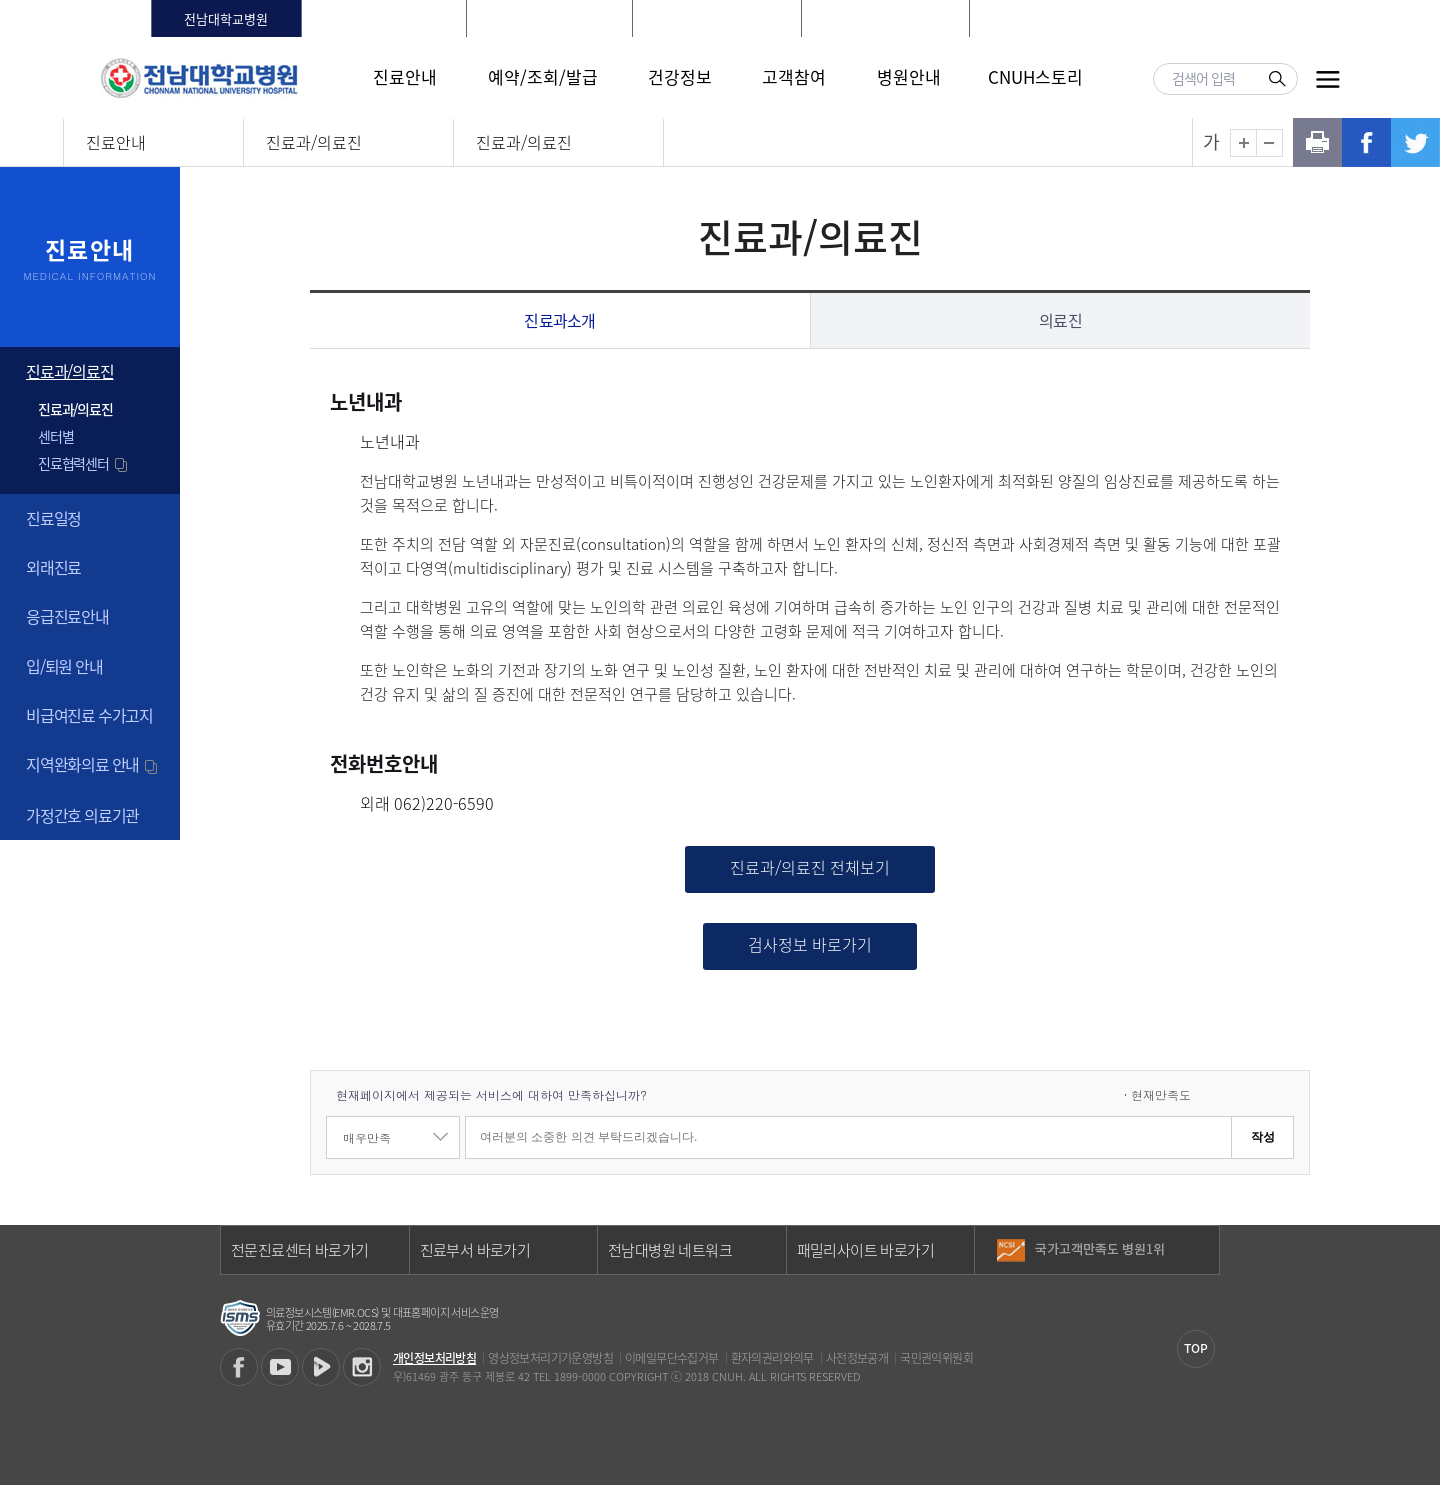  Describe the element at coordinates (93, 764) in the screenshot. I see `지역완화의료 안내` at that location.